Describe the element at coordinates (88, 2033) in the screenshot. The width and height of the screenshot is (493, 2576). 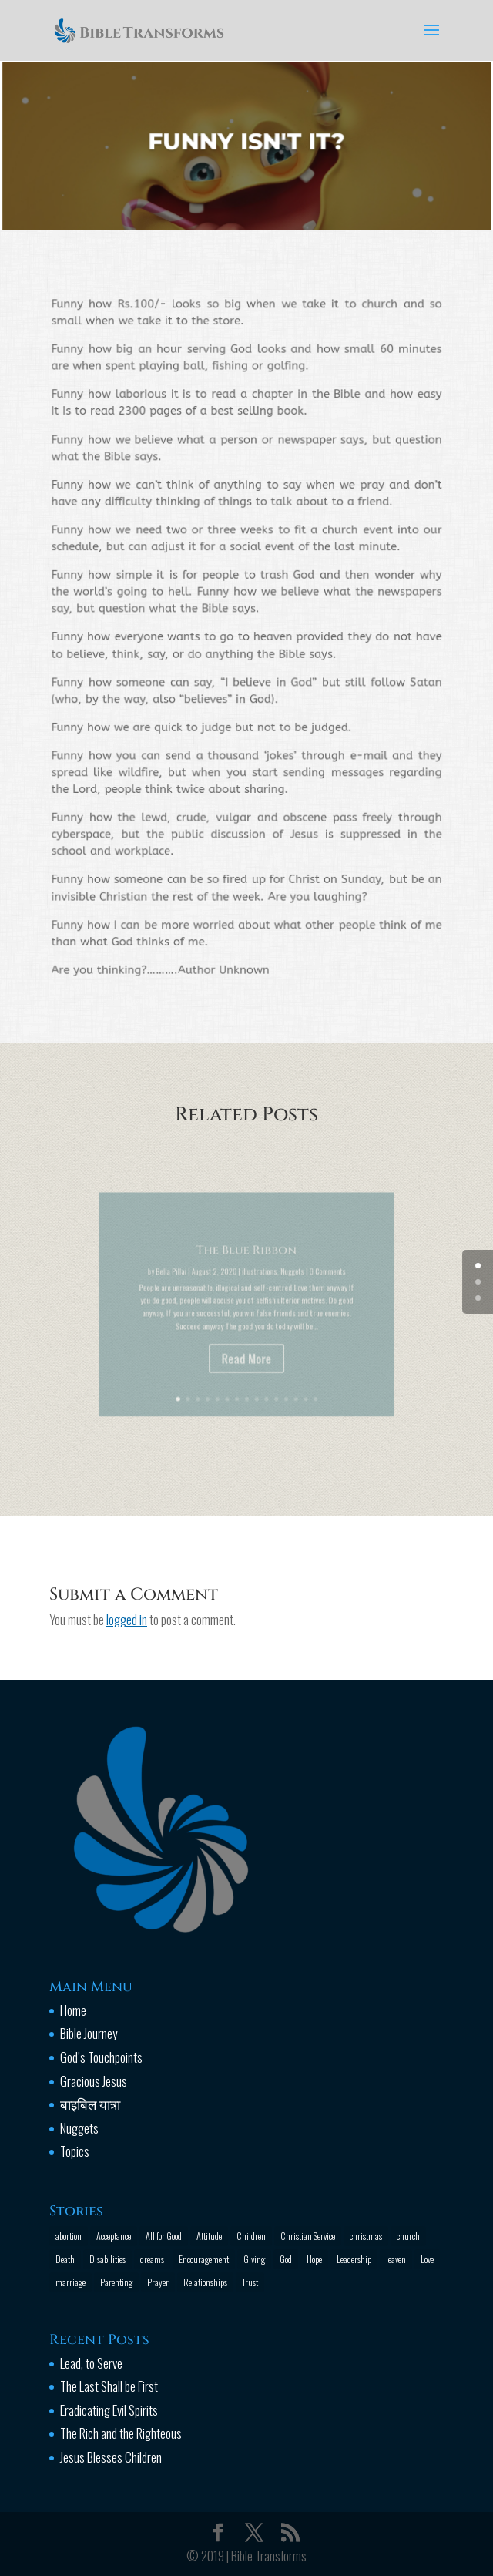
I see `Bible Journey` at that location.